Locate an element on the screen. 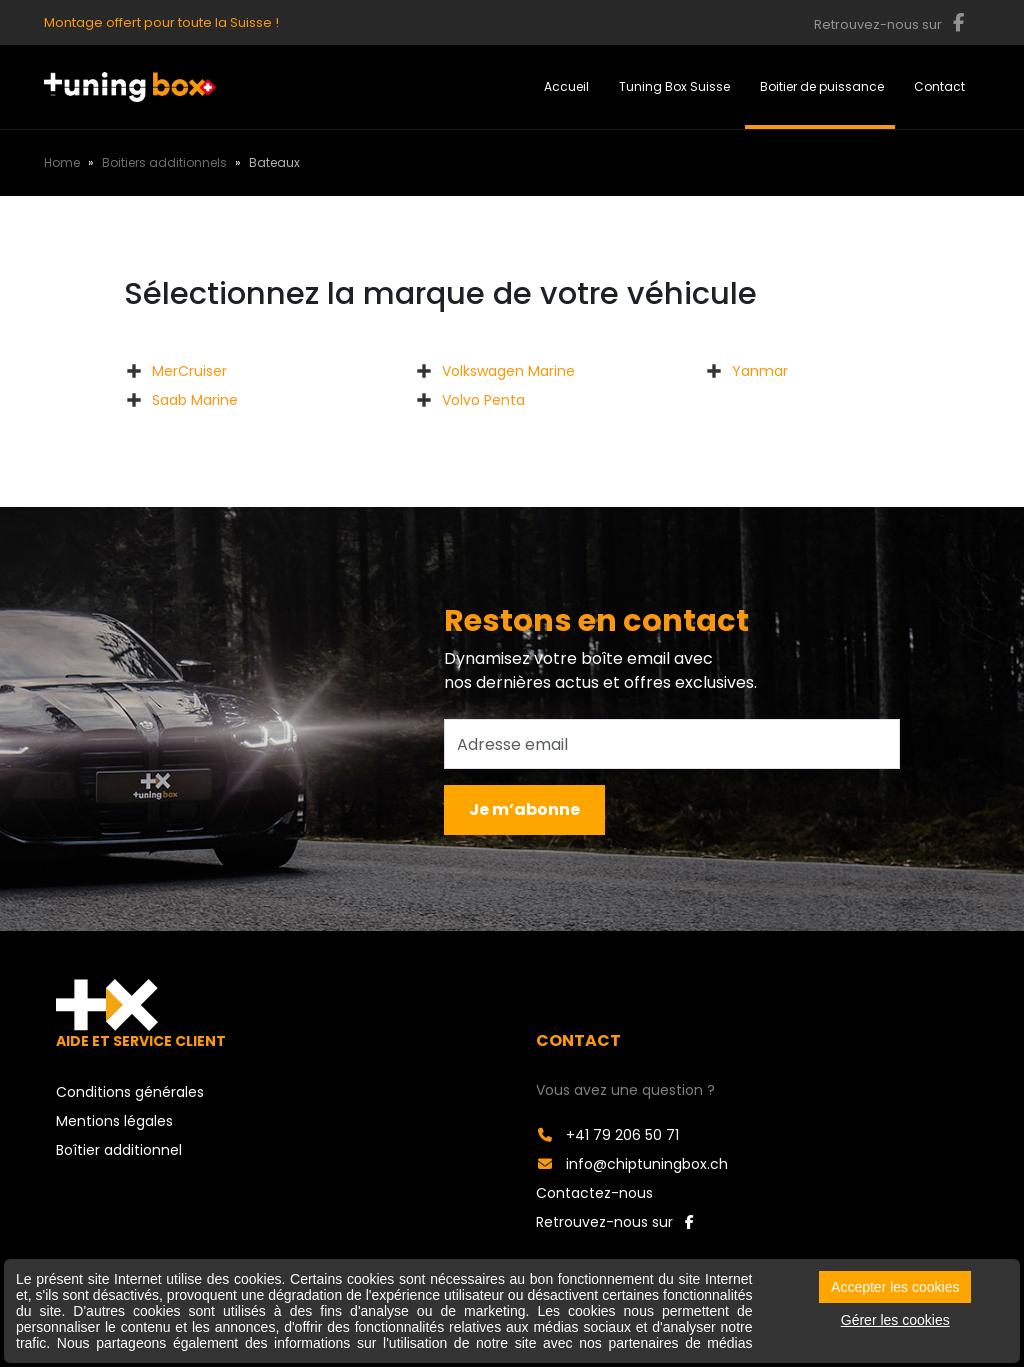 The width and height of the screenshot is (1024, 1367). Volkswagen Marine is located at coordinates (508, 371).